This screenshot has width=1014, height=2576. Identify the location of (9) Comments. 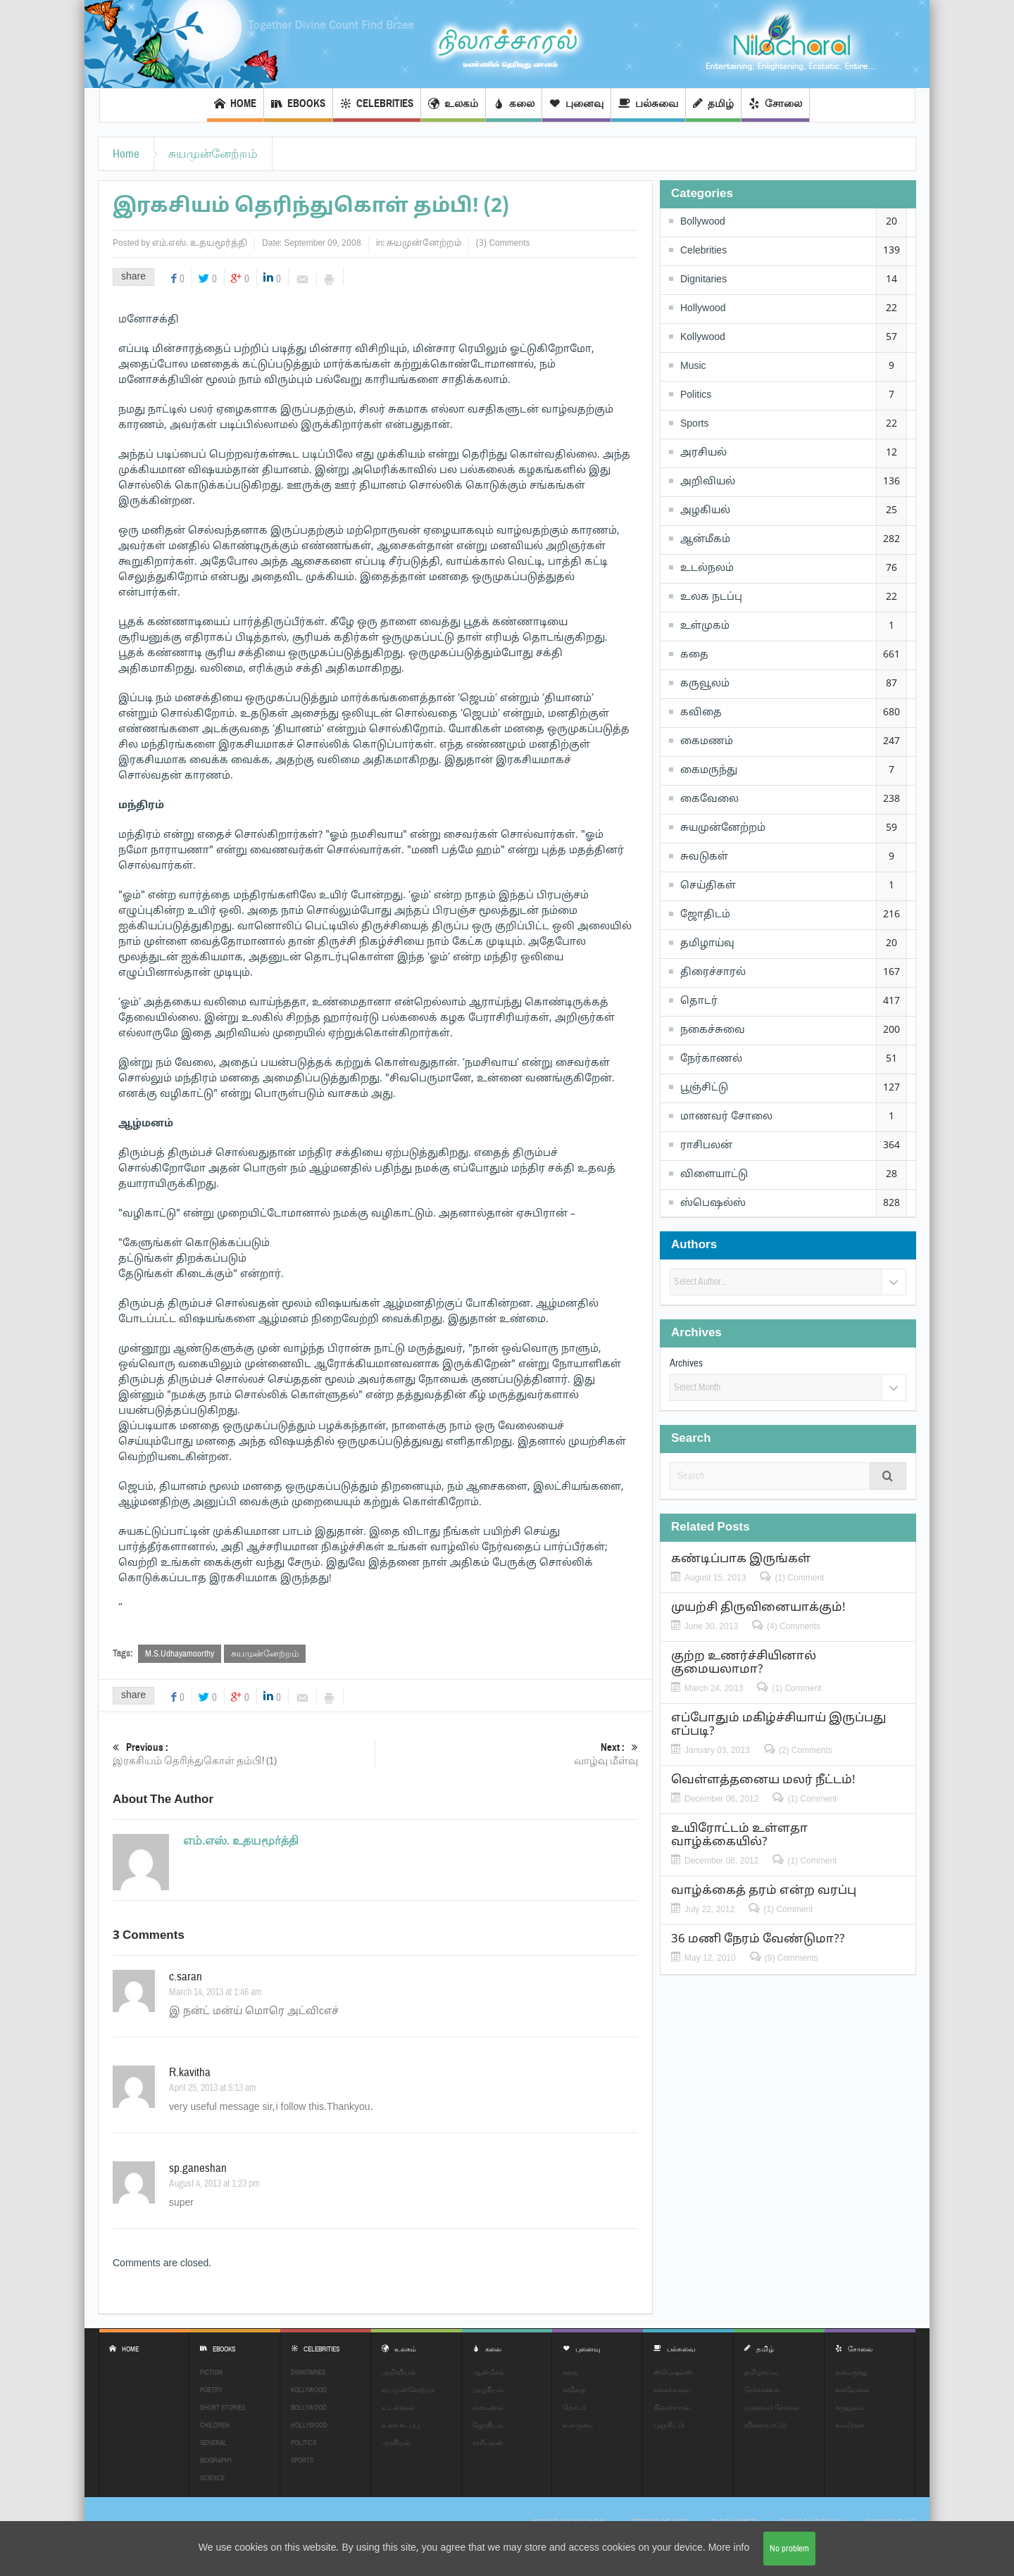
(791, 1958).